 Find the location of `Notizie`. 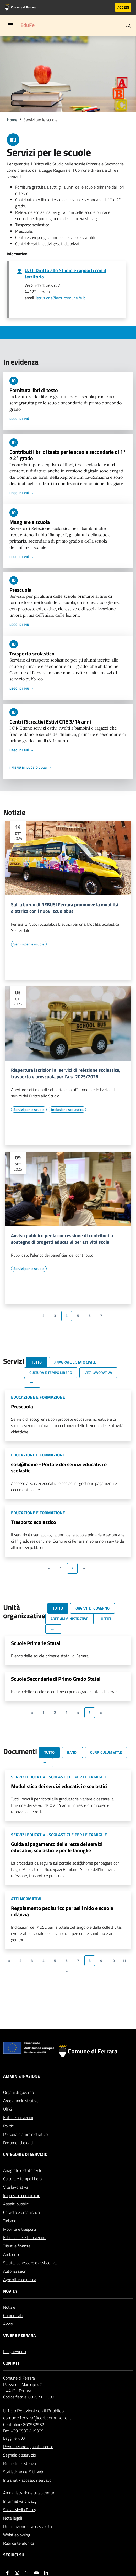

Notizie is located at coordinates (9, 2307).